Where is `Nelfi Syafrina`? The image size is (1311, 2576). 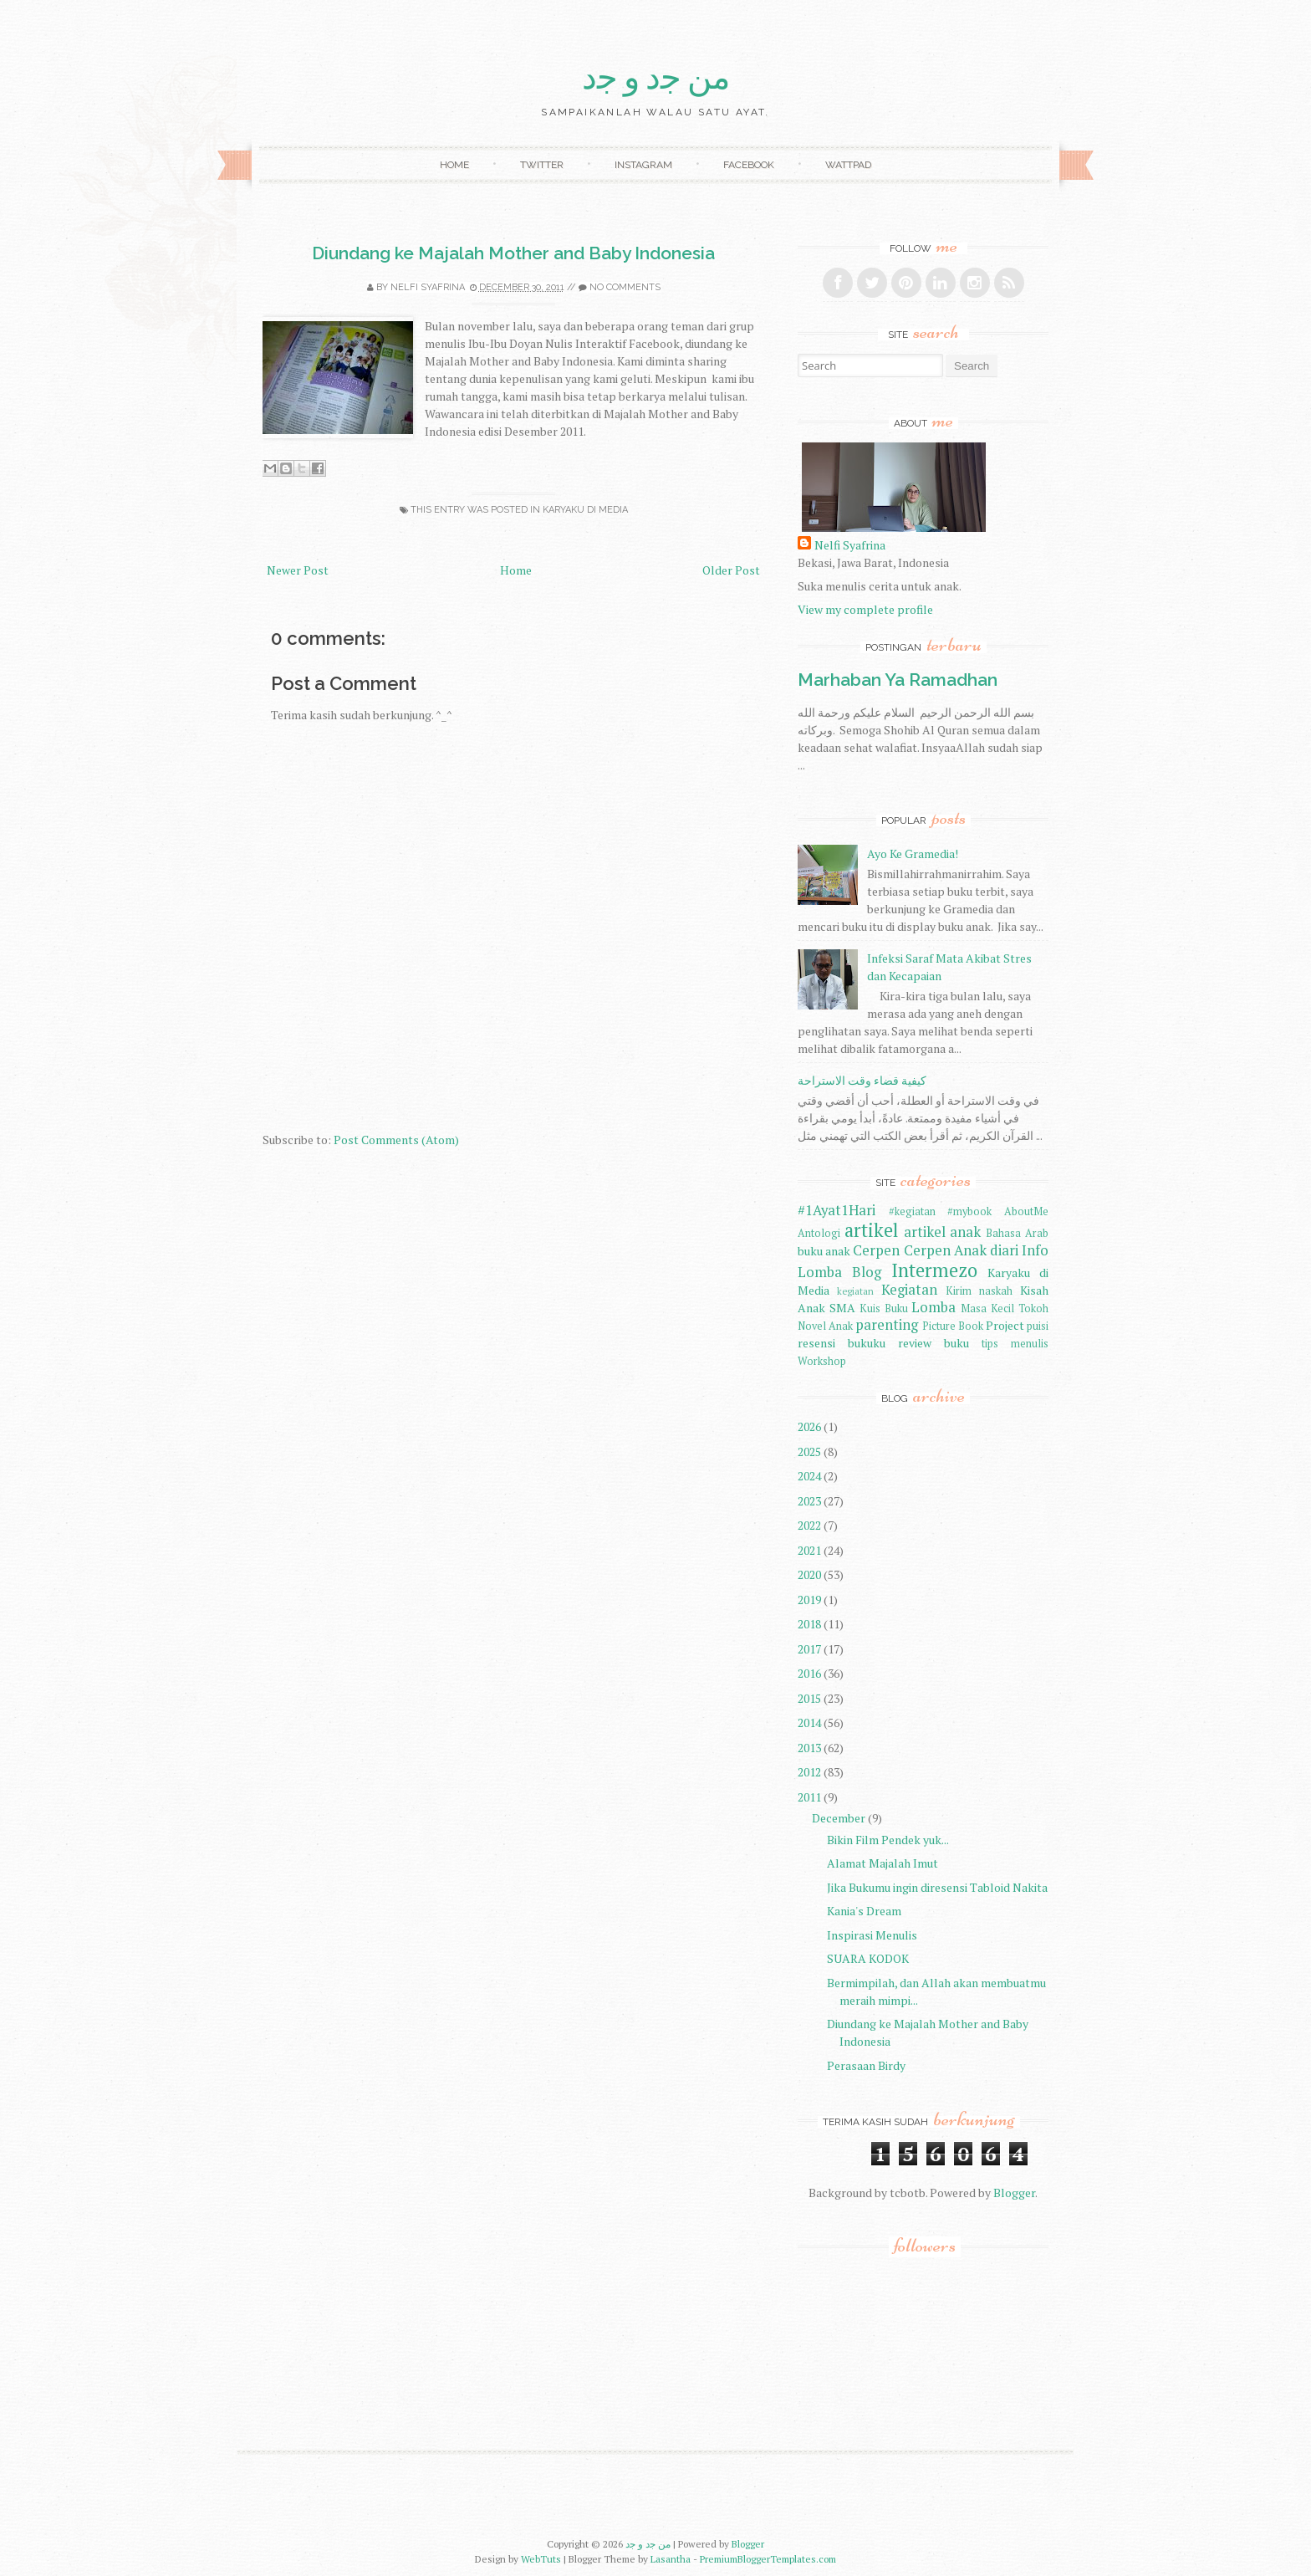 Nelfi Syafrina is located at coordinates (427, 287).